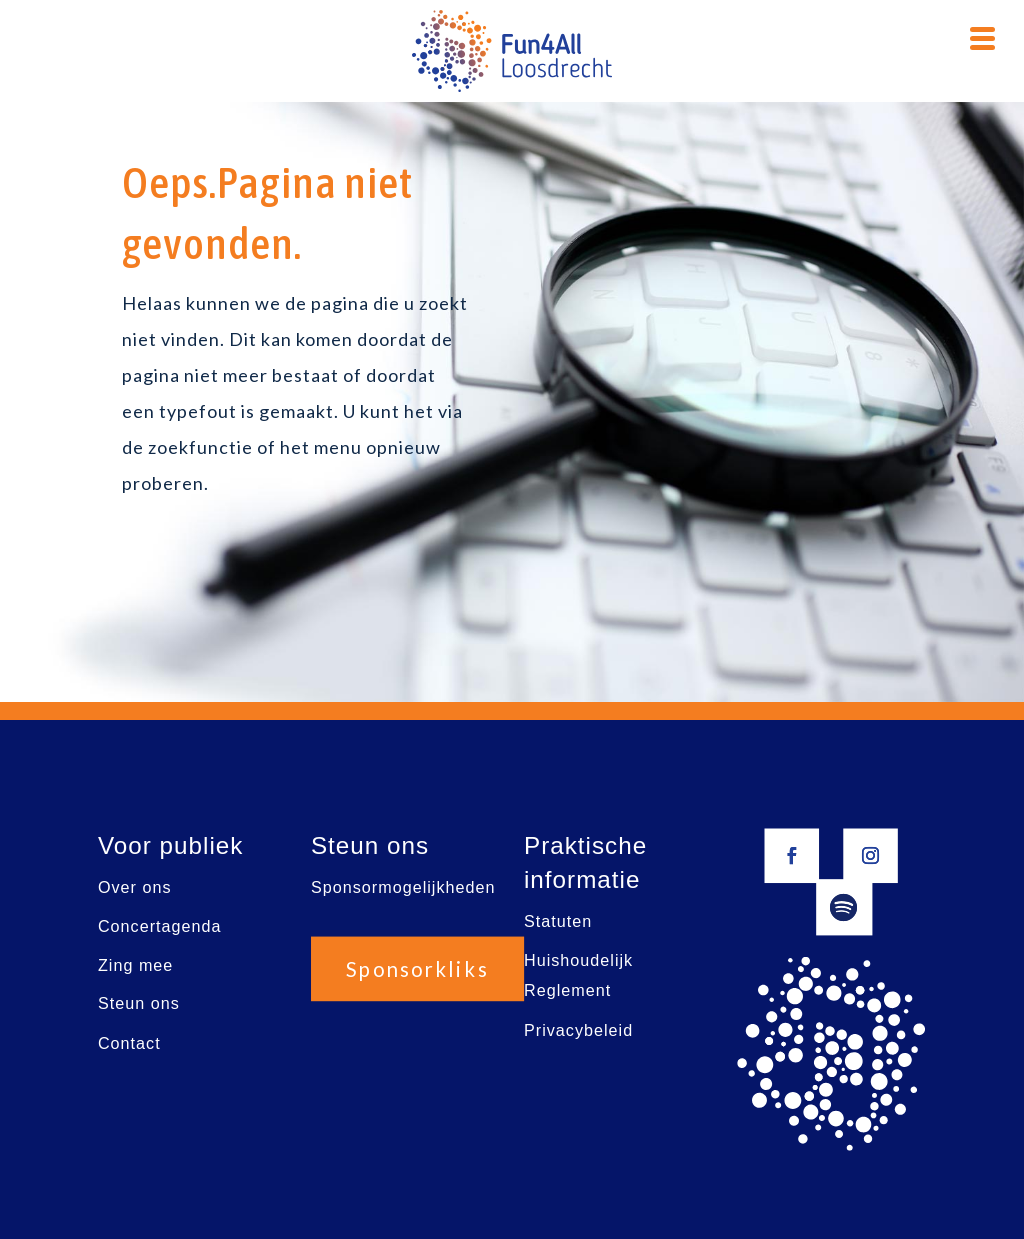 This screenshot has width=1024, height=1239. What do you see at coordinates (558, 921) in the screenshot?
I see `Statuten` at bounding box center [558, 921].